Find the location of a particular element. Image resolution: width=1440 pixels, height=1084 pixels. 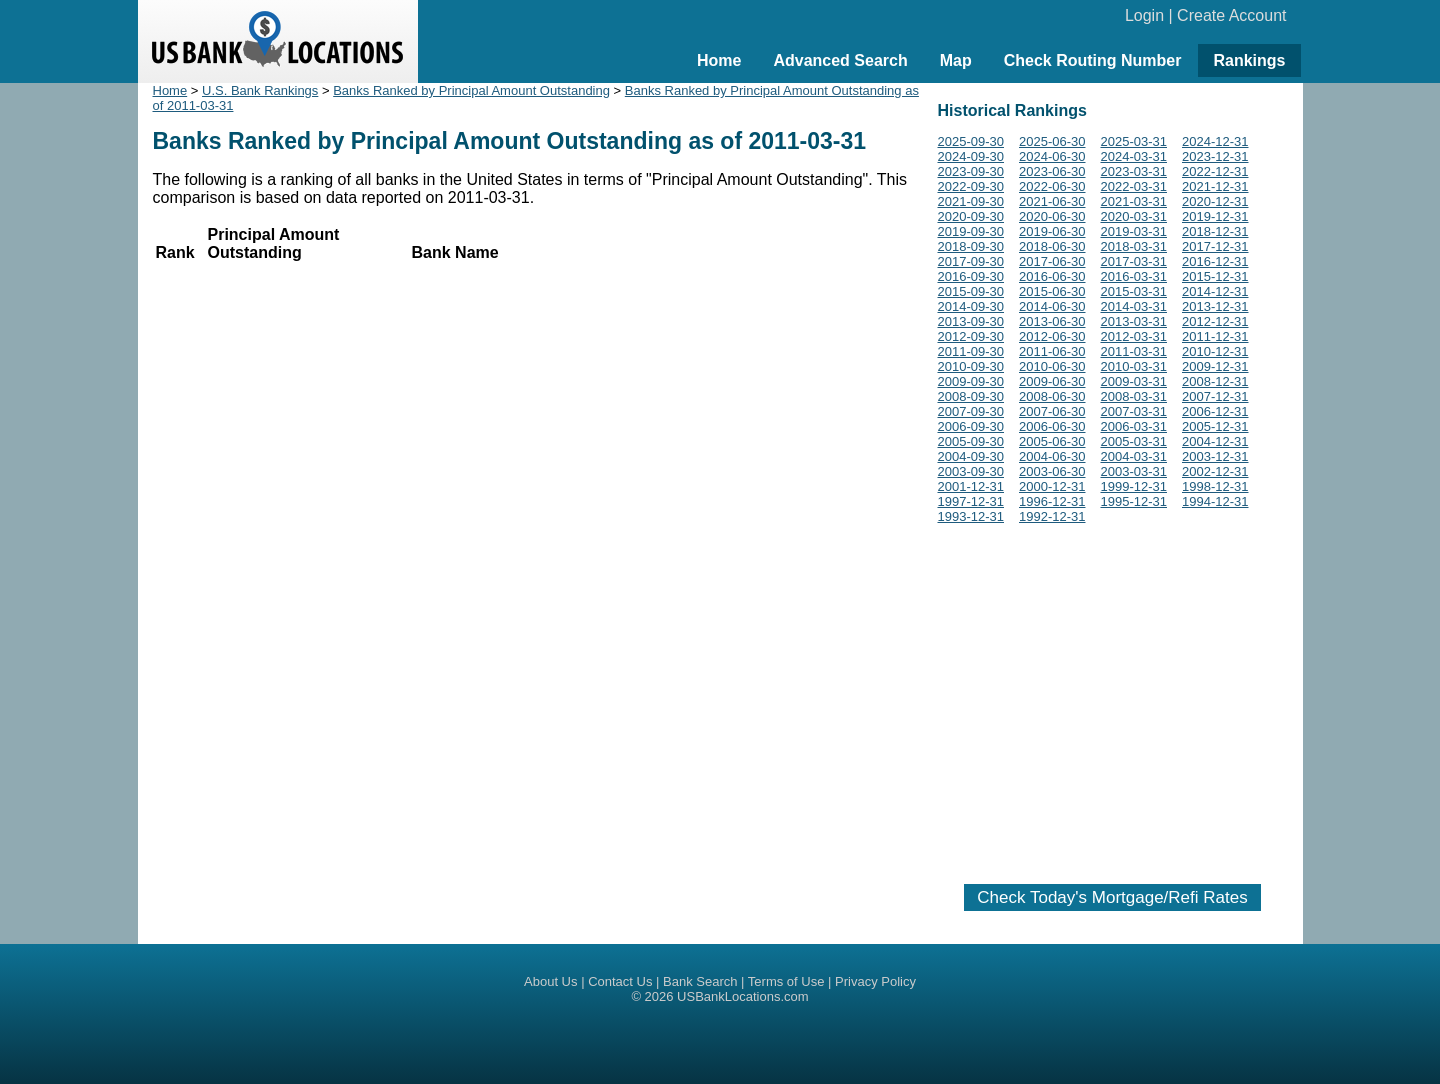

2013-06-30 is located at coordinates (1052, 321).